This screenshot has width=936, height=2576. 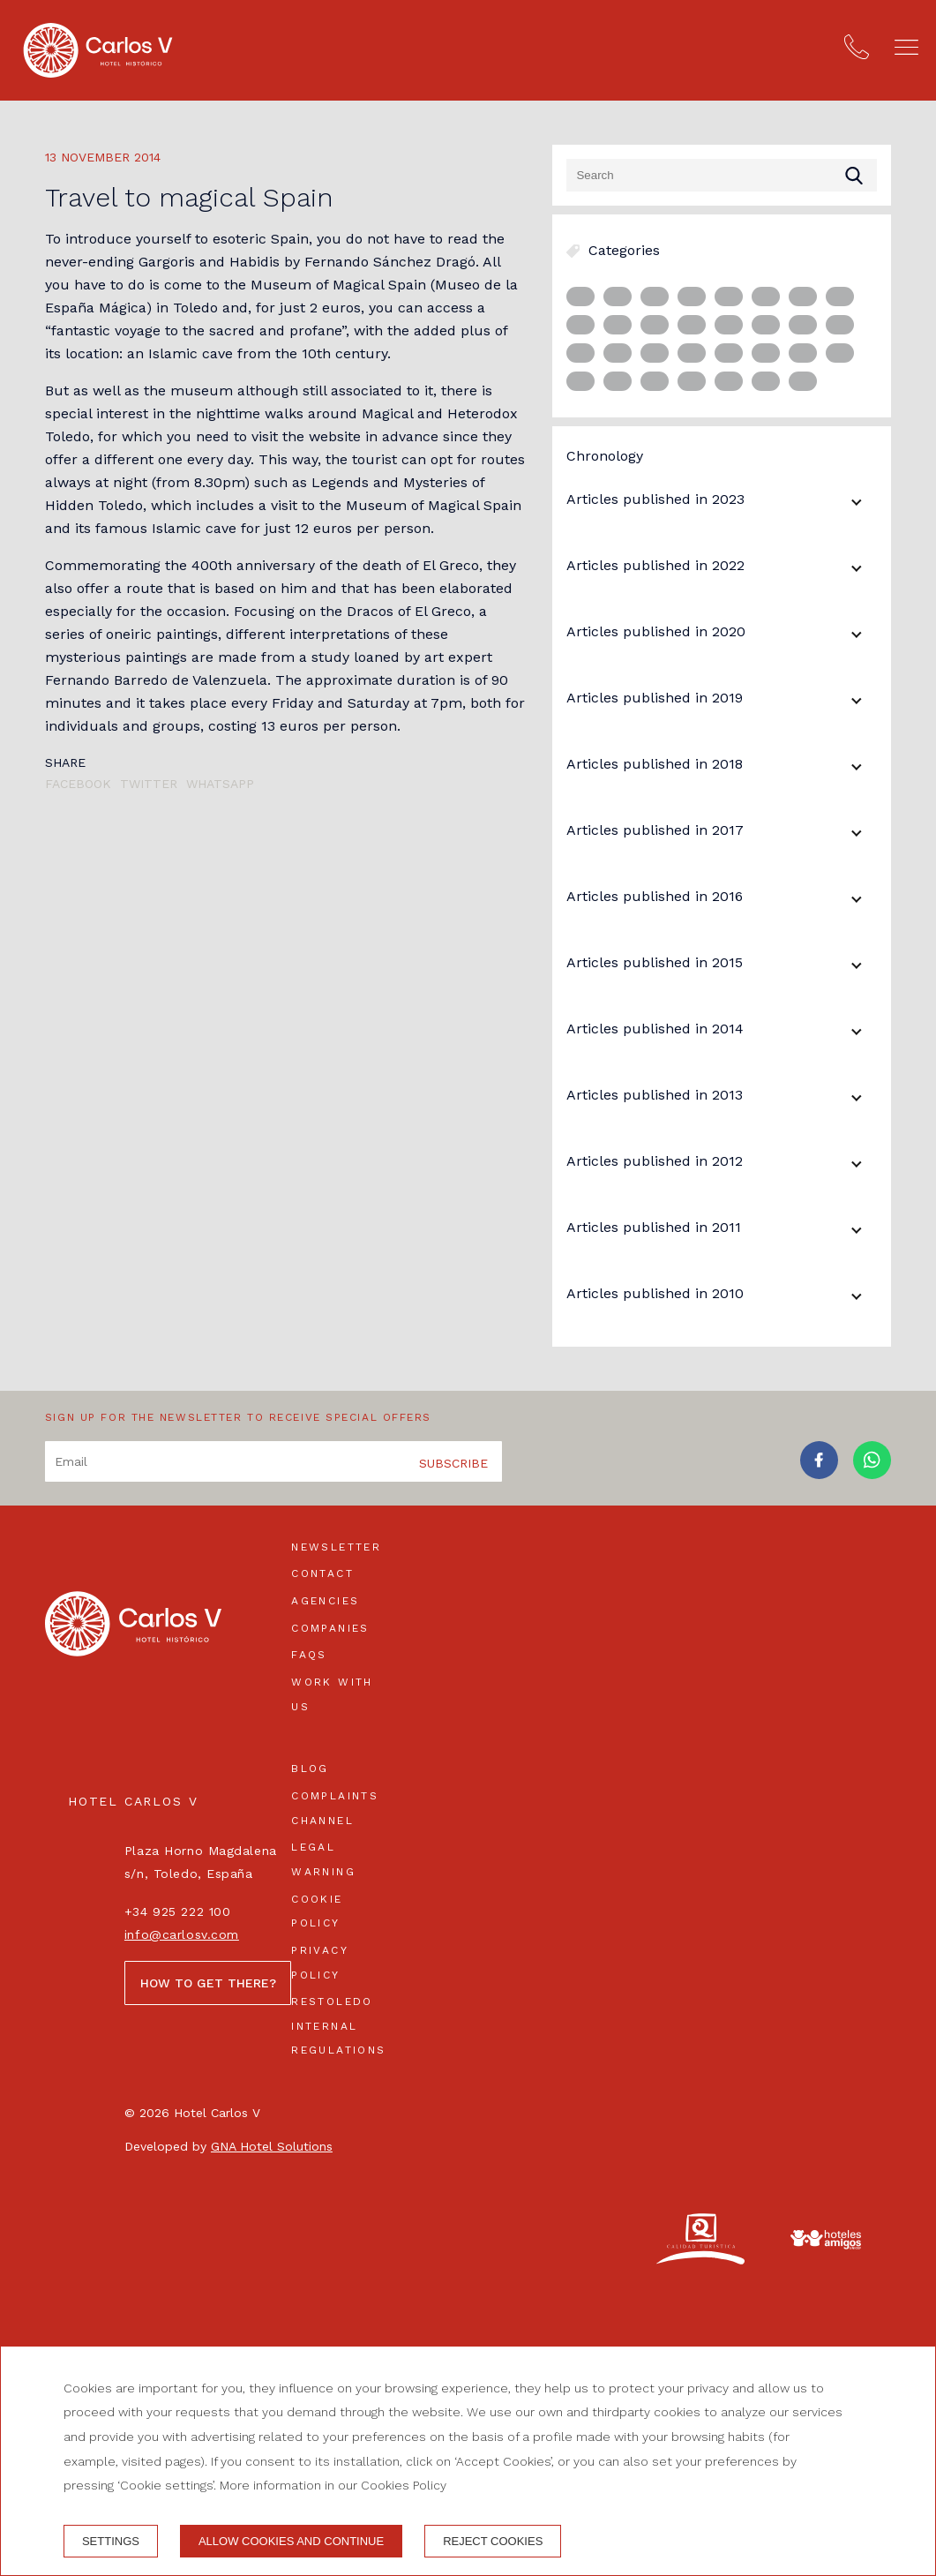 I want to click on info@carlosv.com, so click(x=181, y=1934).